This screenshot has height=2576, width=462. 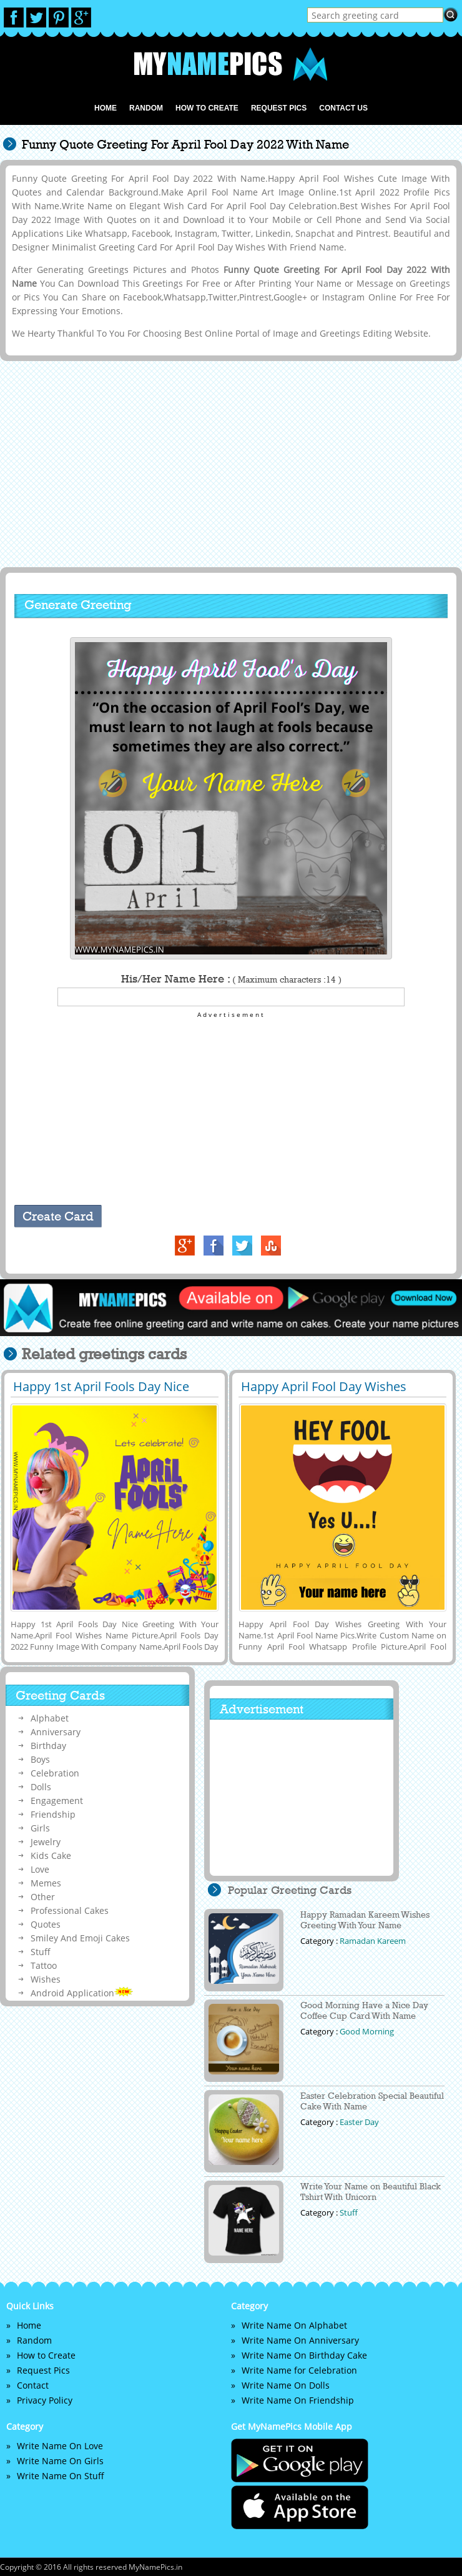 What do you see at coordinates (44, 1965) in the screenshot?
I see `Tattoo` at bounding box center [44, 1965].